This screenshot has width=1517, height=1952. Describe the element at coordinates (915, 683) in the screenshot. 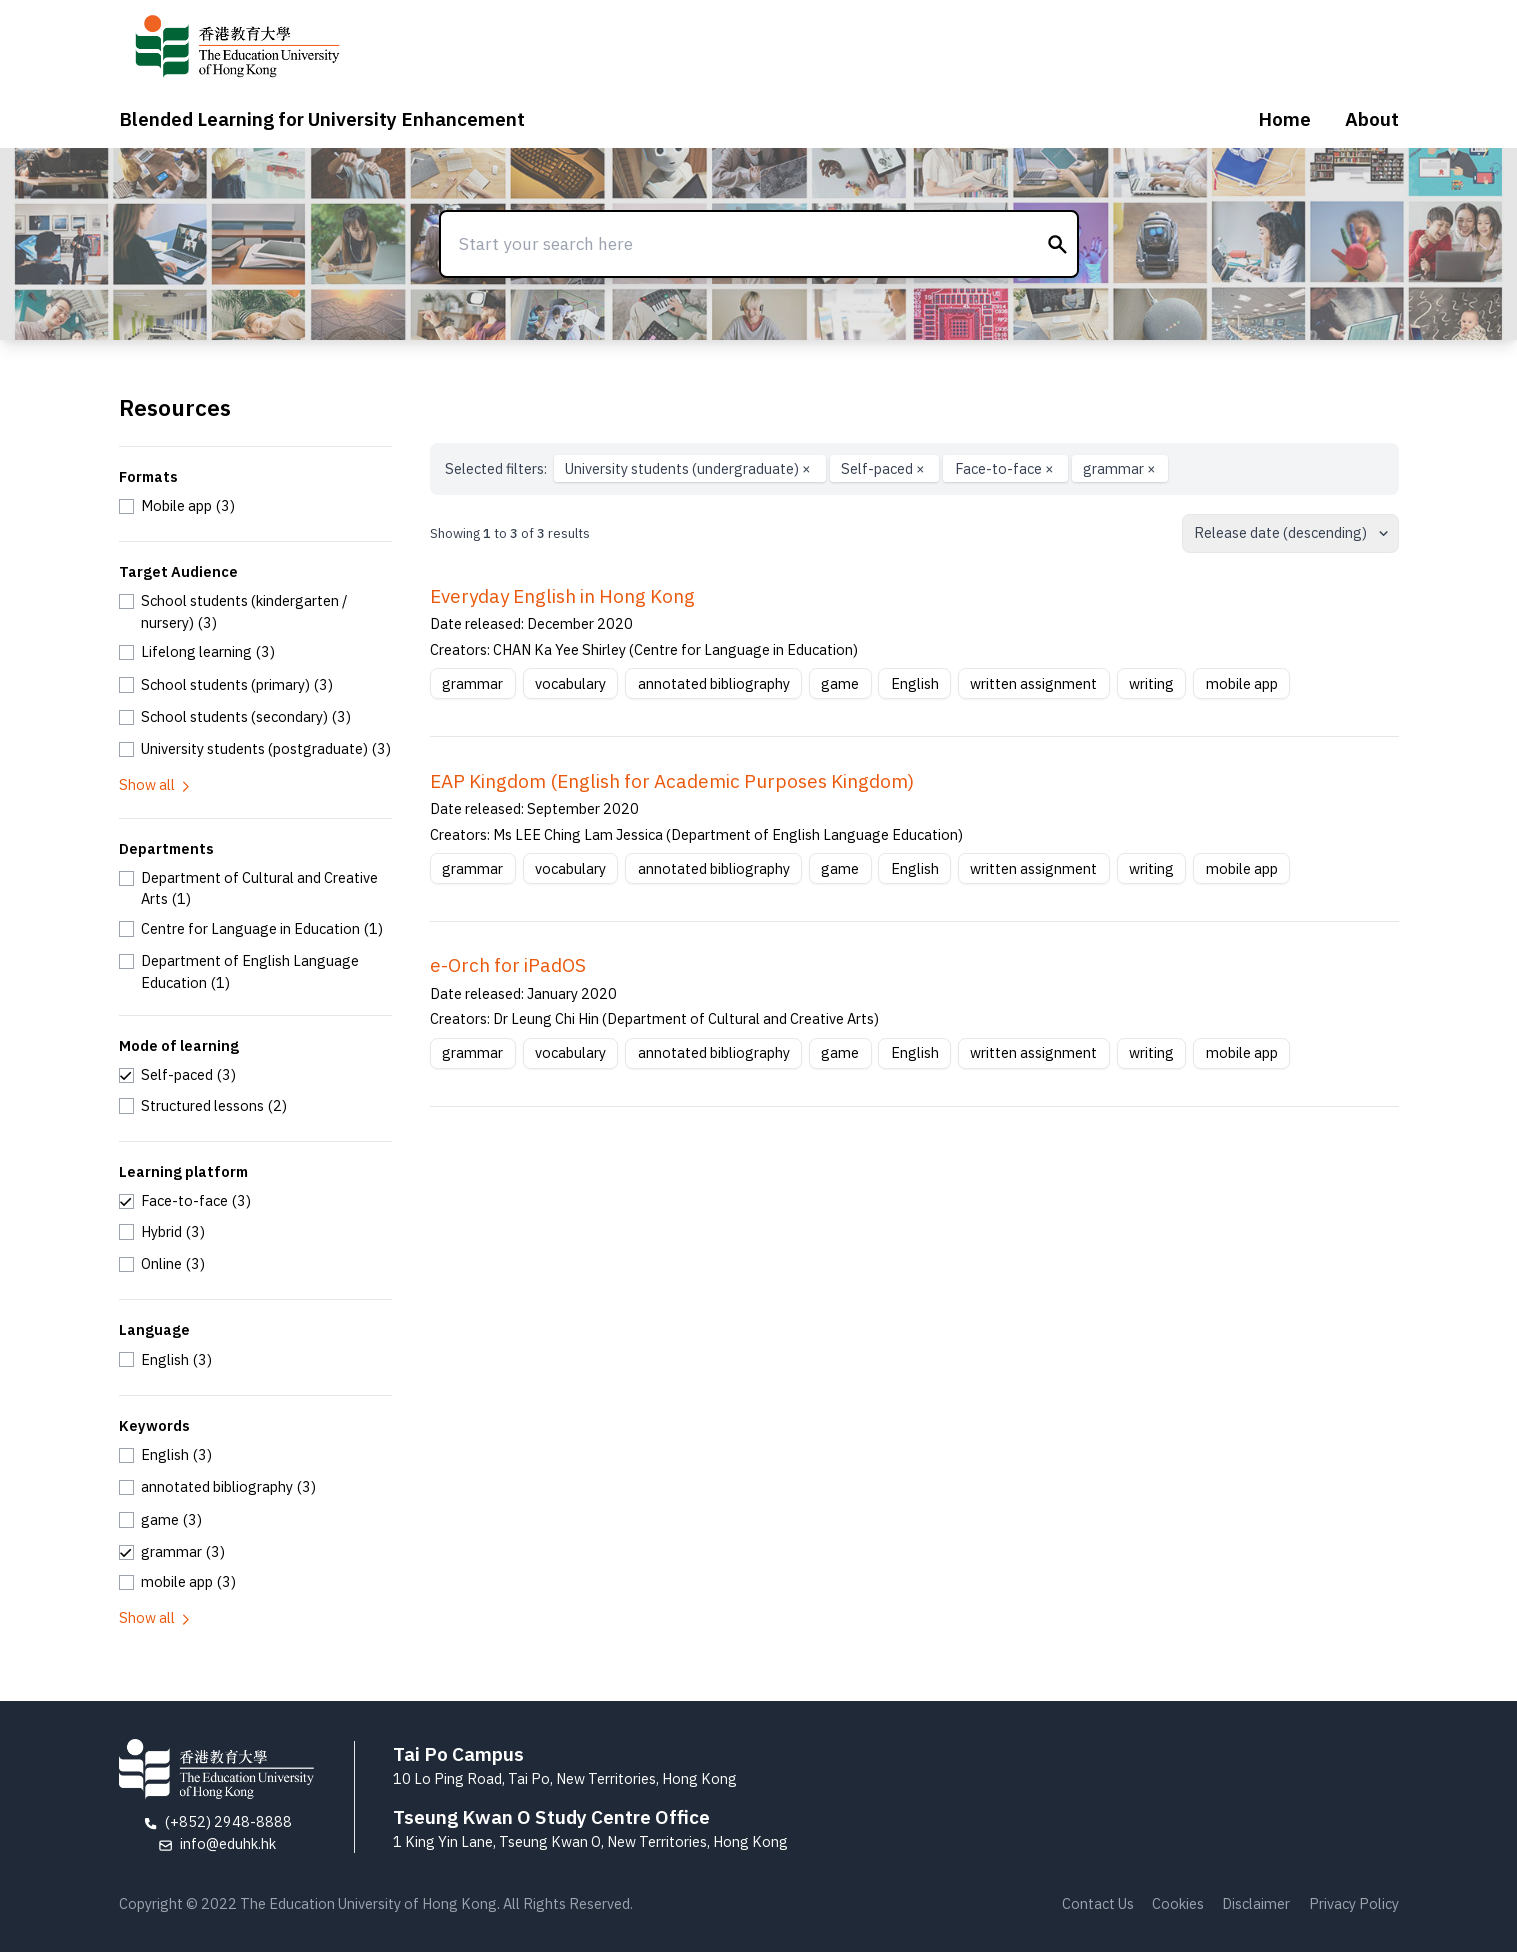

I see `English` at that location.